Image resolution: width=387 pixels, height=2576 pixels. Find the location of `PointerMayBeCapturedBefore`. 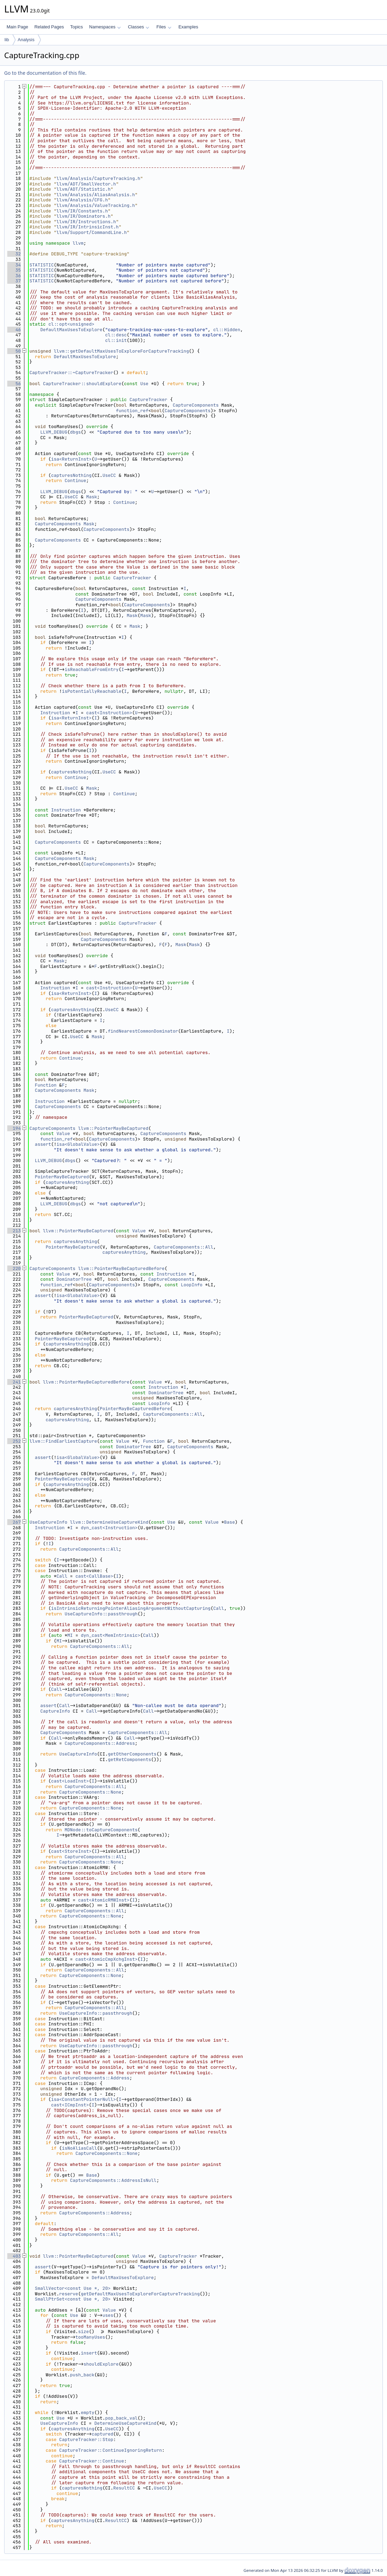

PointerMayBeCapturedBefore is located at coordinates (135, 1409).